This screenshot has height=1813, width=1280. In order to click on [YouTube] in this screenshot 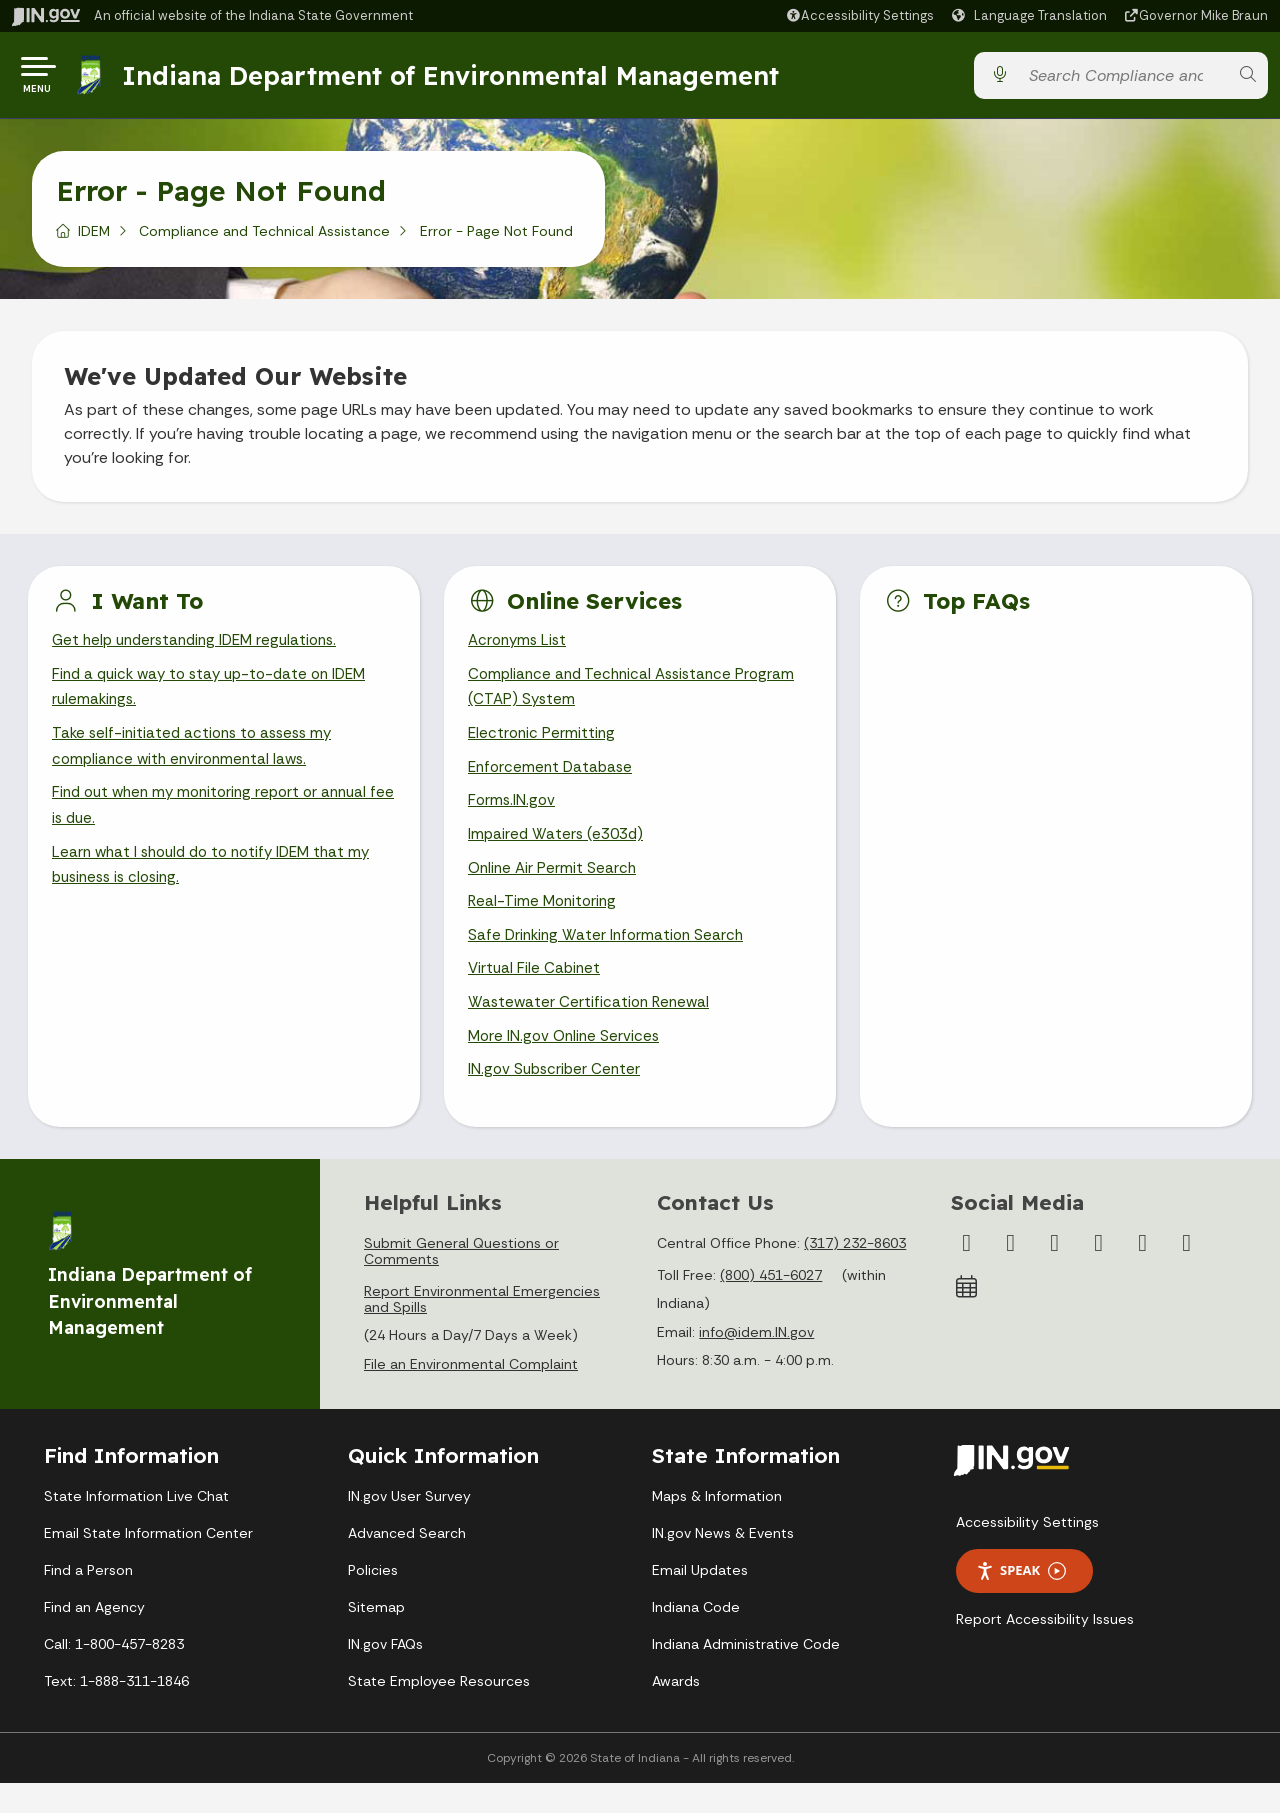, I will do `click(1099, 1273)`.